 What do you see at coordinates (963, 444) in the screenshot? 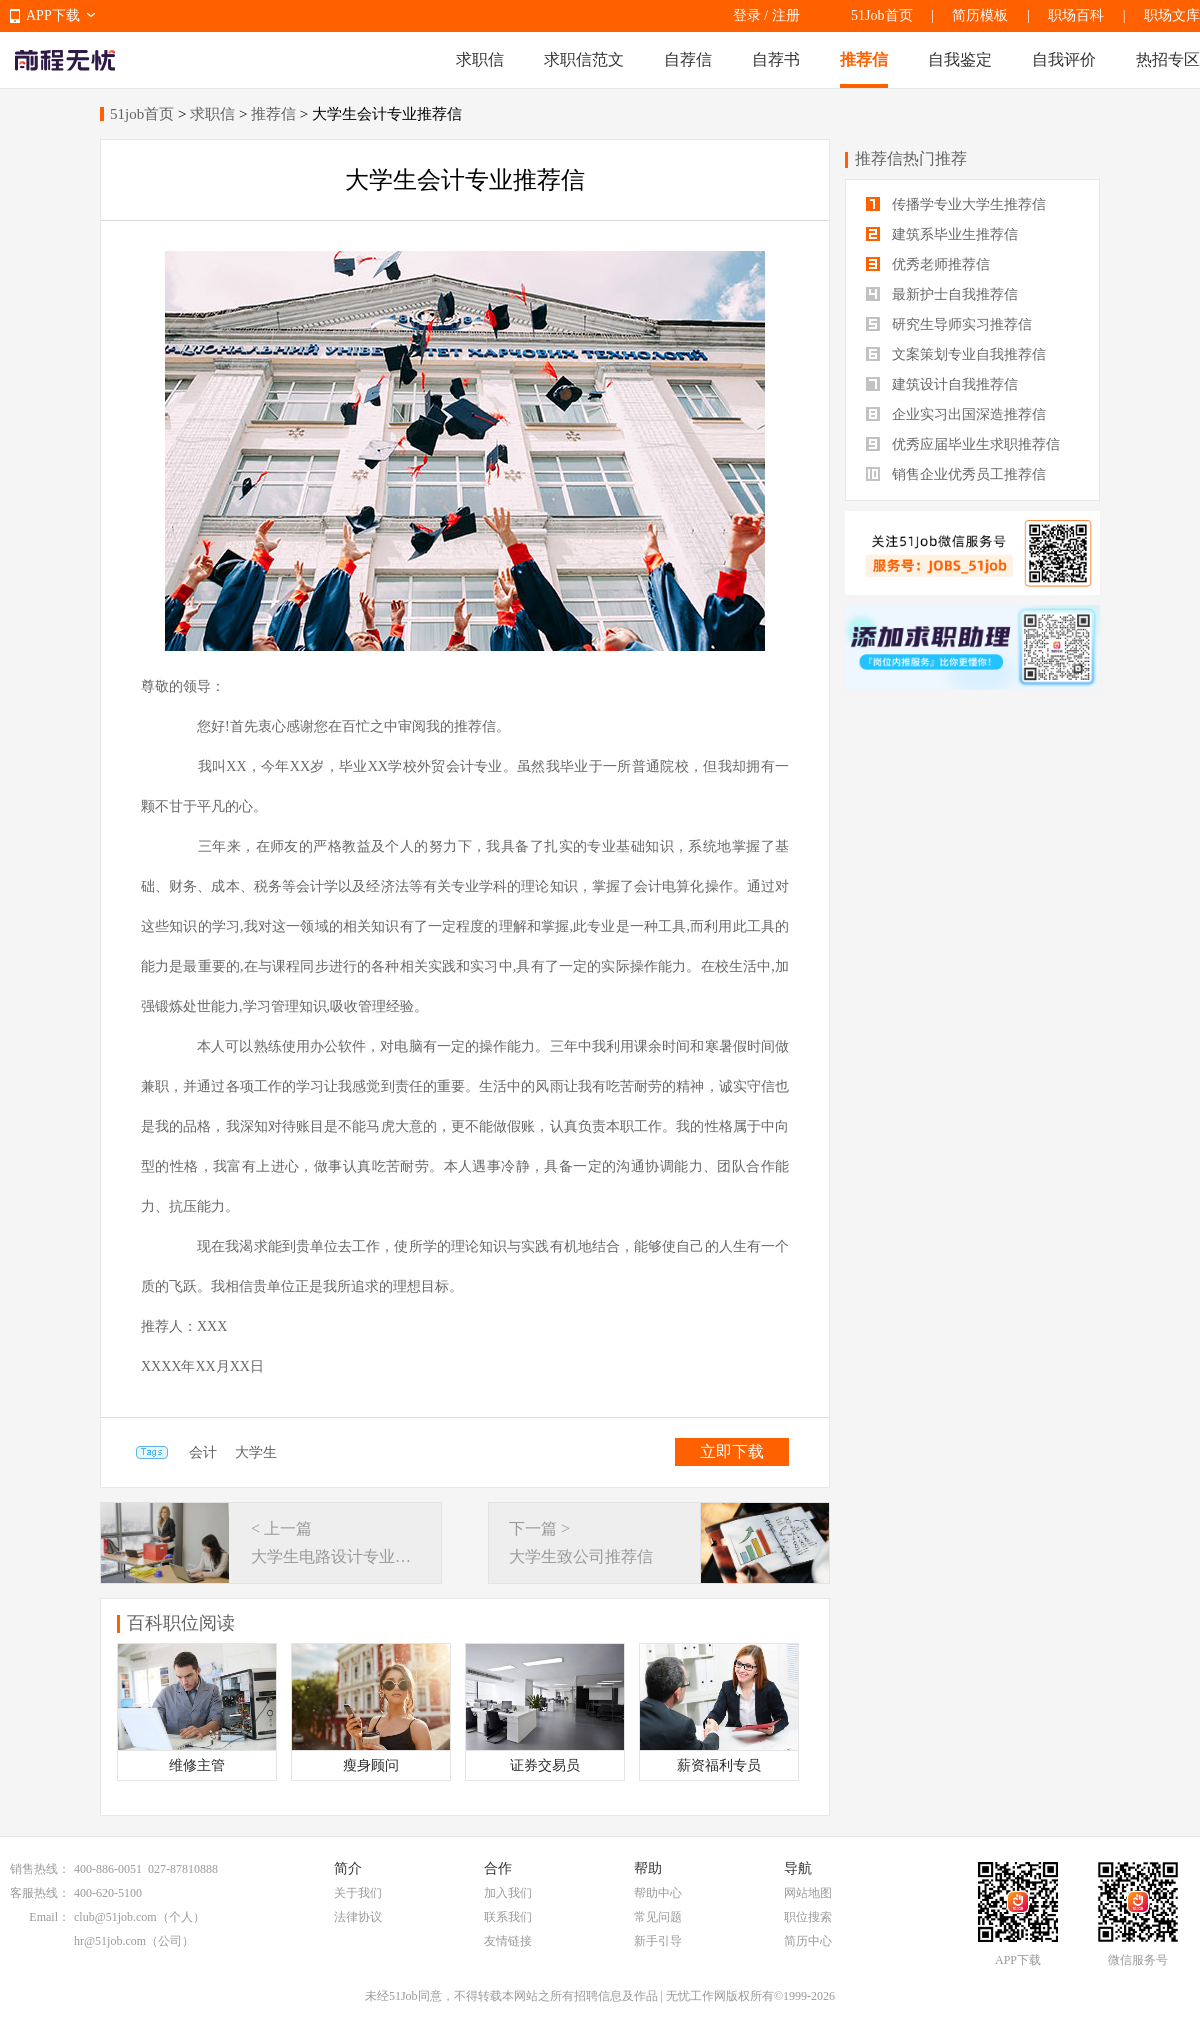
I see `优秀应届毕业生求职推荐信` at bounding box center [963, 444].